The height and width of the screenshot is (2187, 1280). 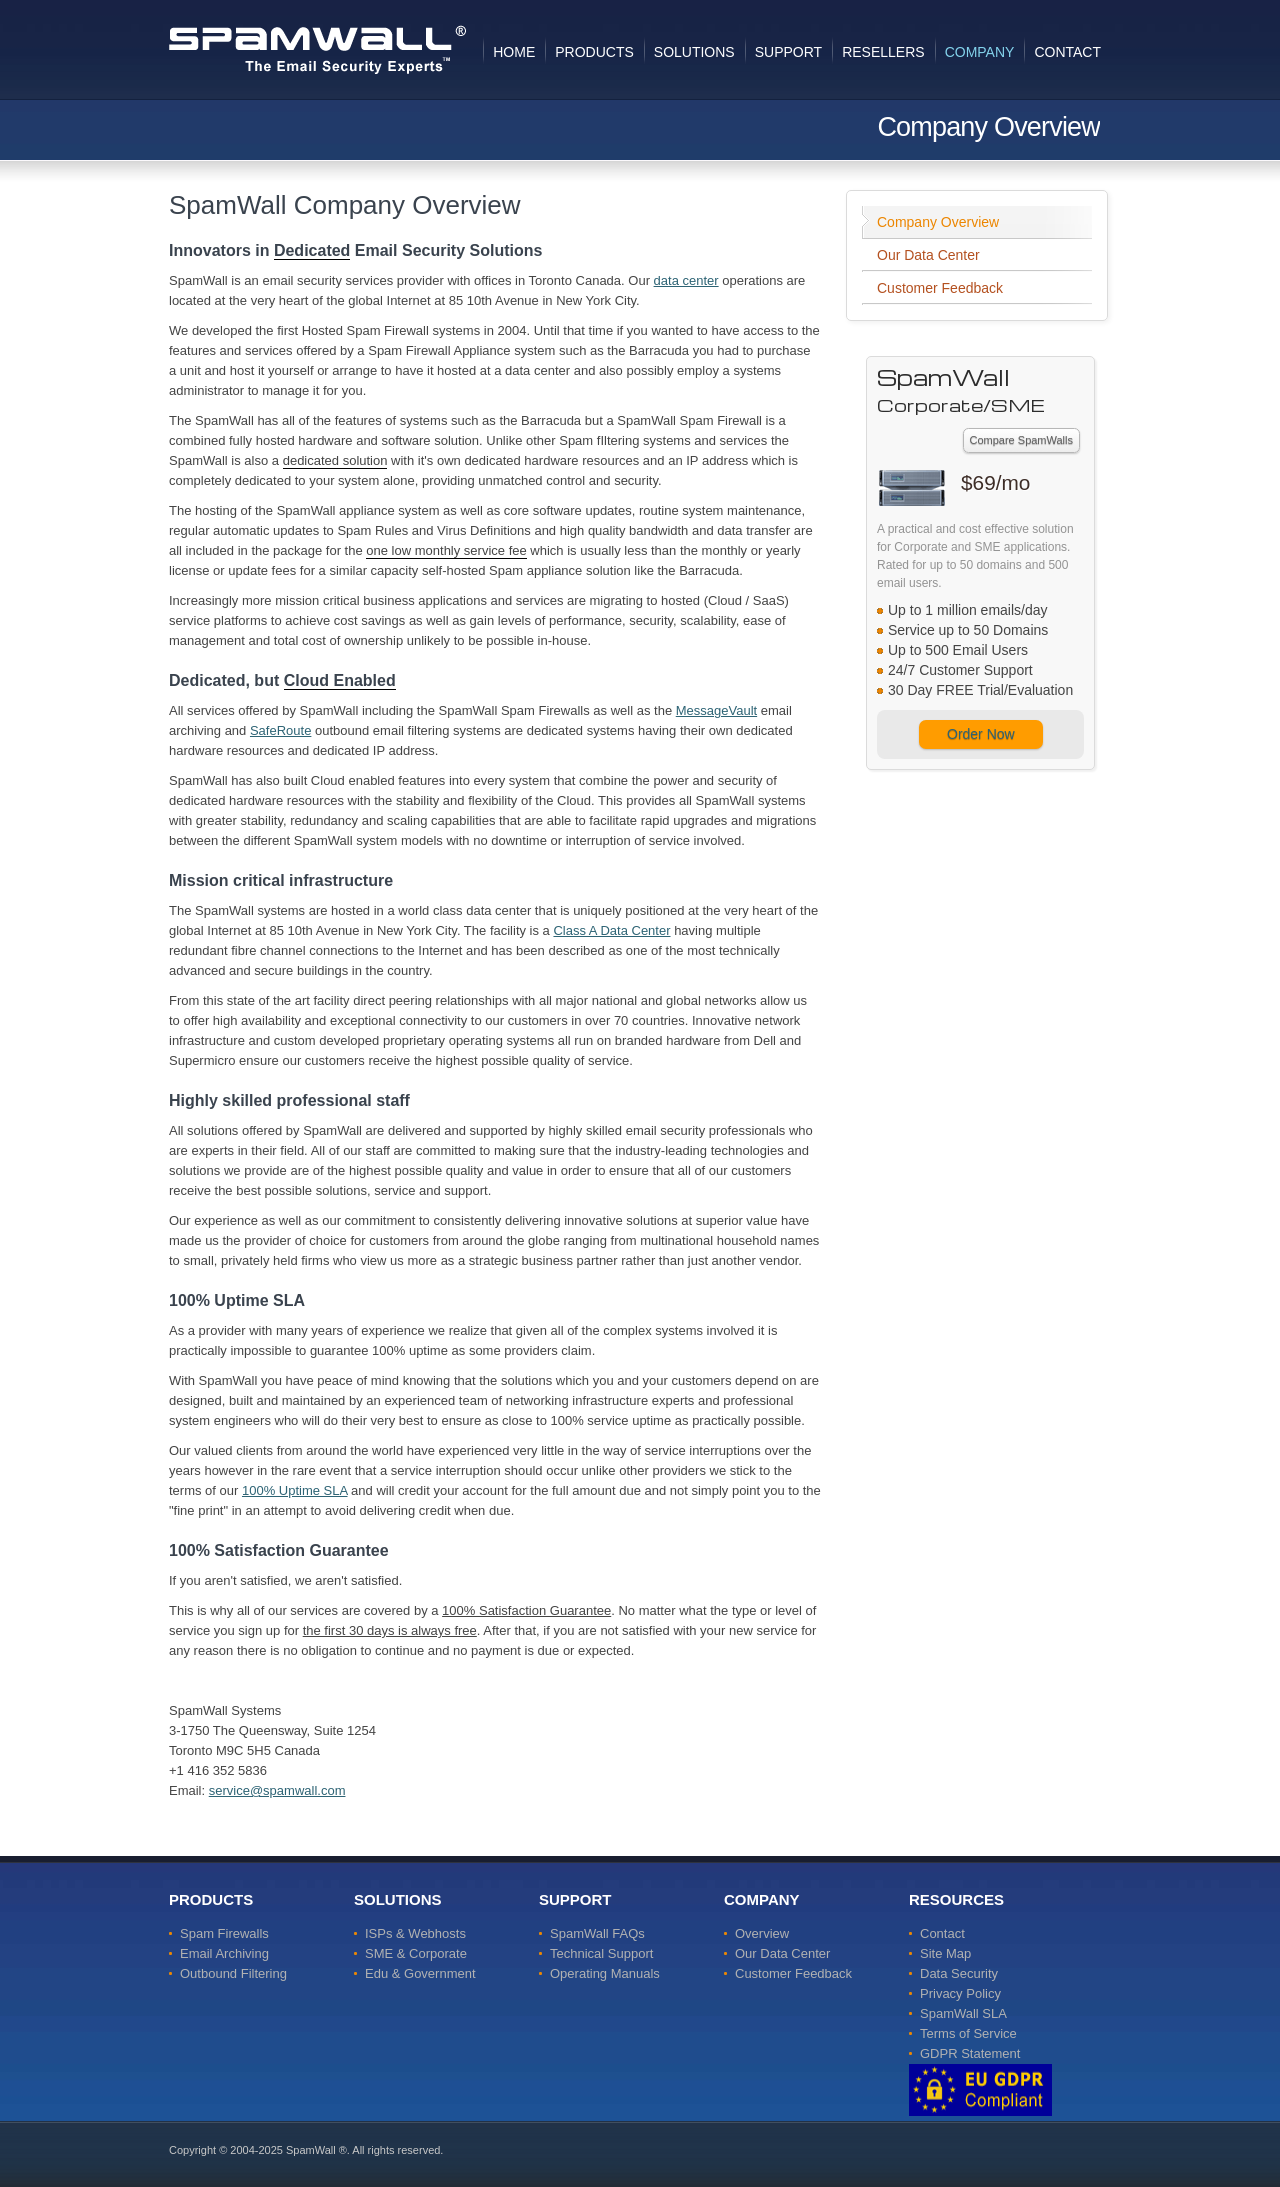 What do you see at coordinates (981, 734) in the screenshot?
I see `Order Now` at bounding box center [981, 734].